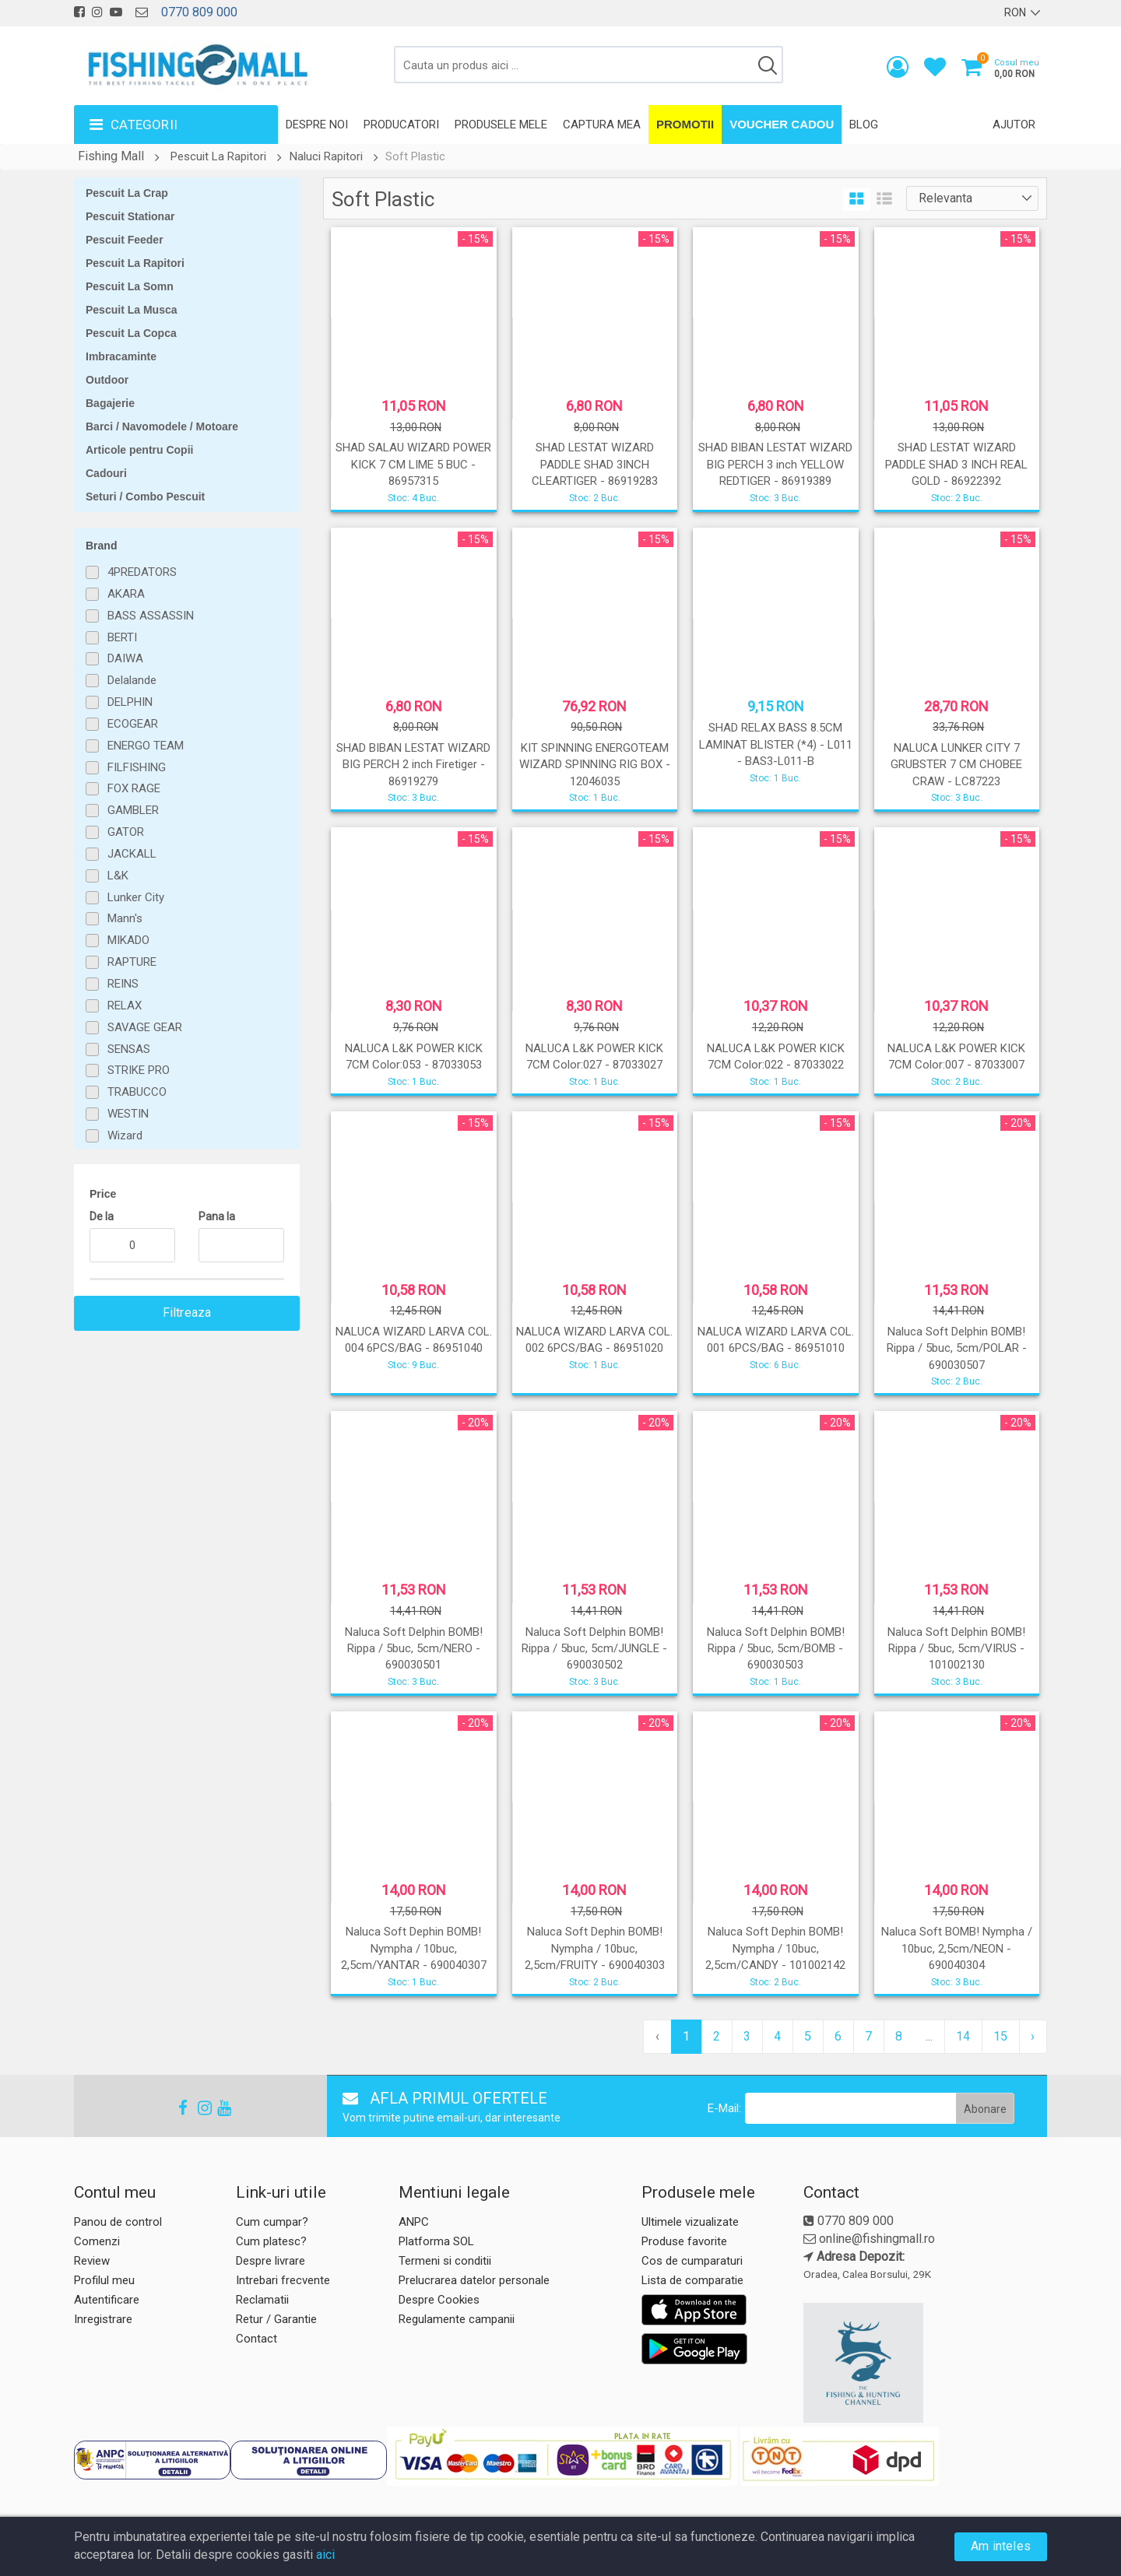 The image size is (1121, 2576). Describe the element at coordinates (956, 1648) in the screenshot. I see `Naluca Soft Delphin BOMB! Rippa / 5buc, 5cm/VIRUS - 101002130` at that location.